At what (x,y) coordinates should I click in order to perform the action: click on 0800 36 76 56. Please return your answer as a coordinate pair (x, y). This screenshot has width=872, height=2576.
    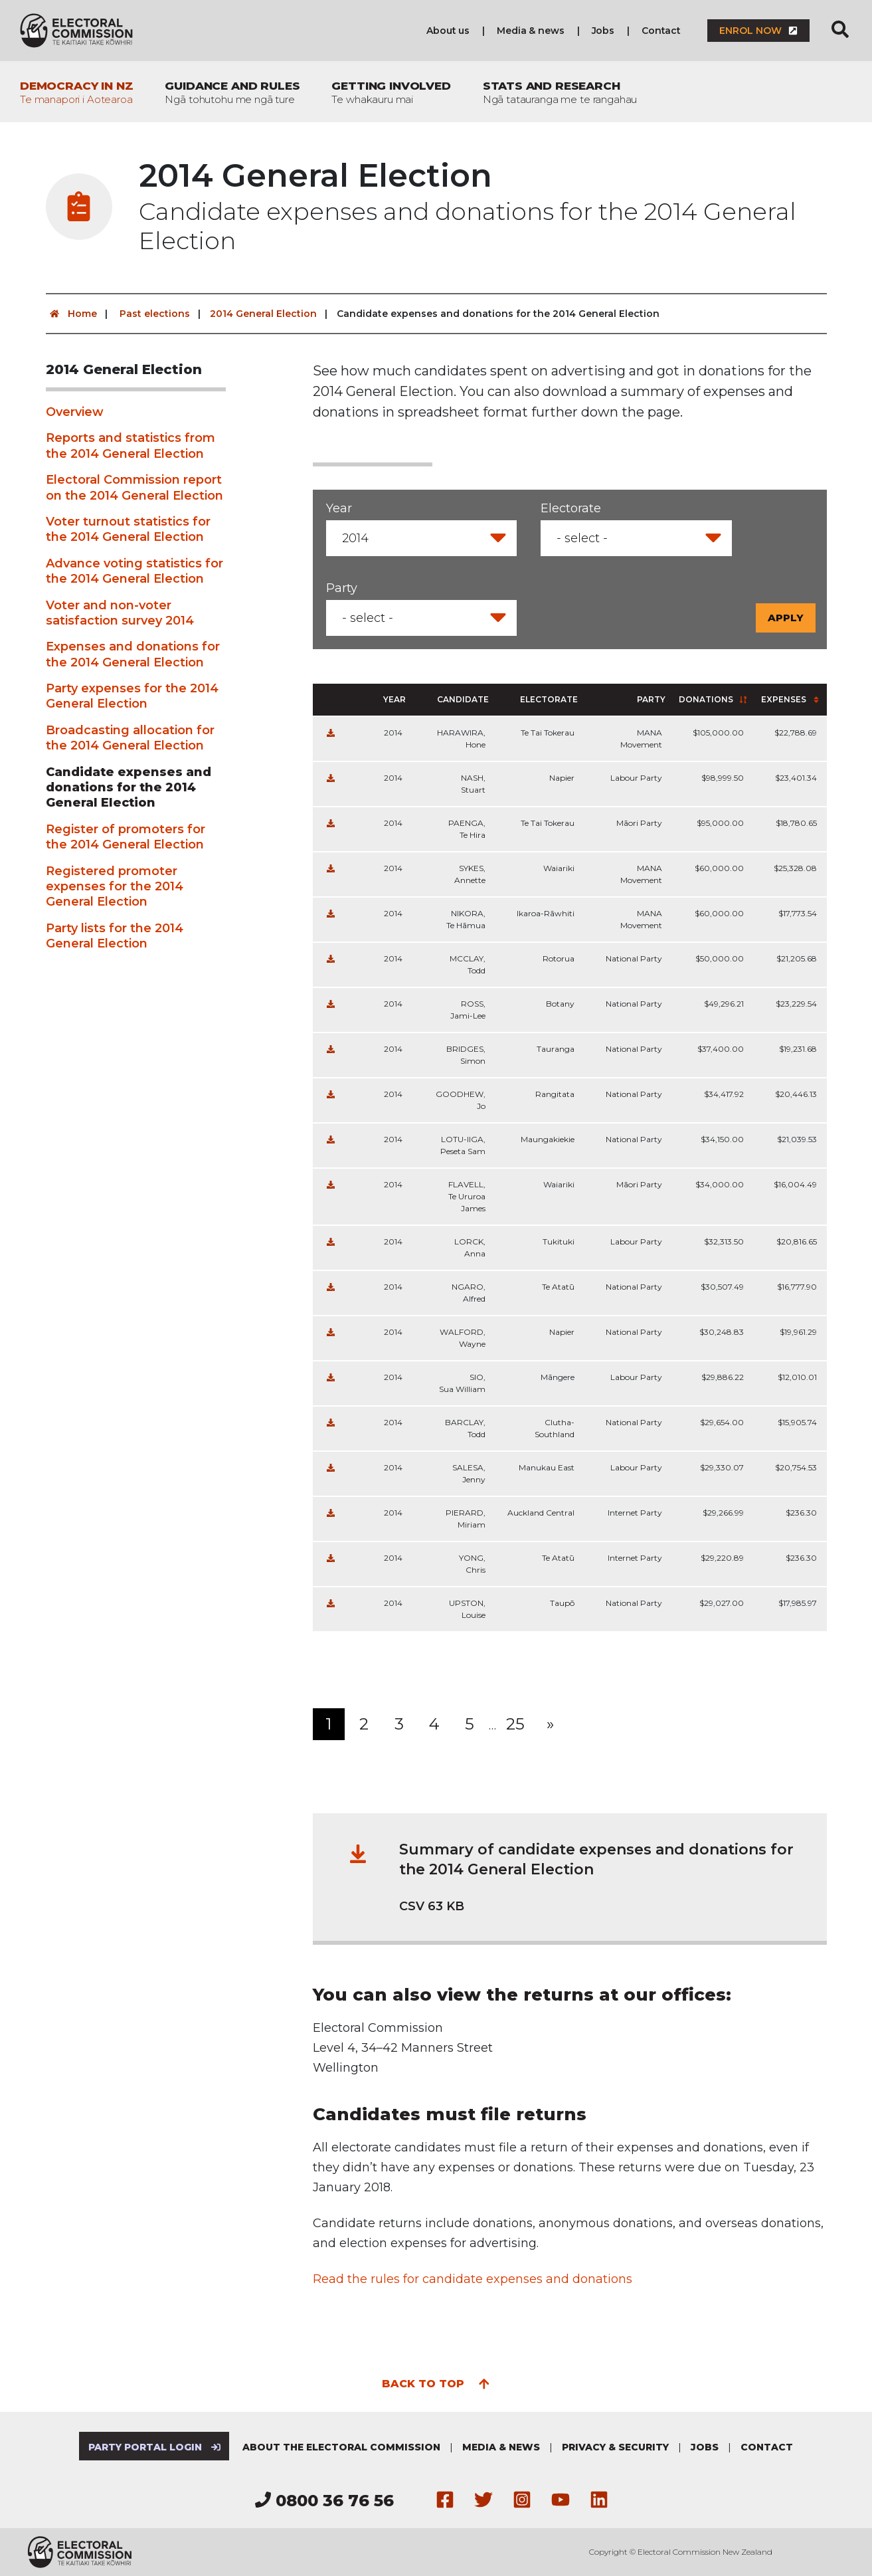
    Looking at the image, I should click on (324, 2500).